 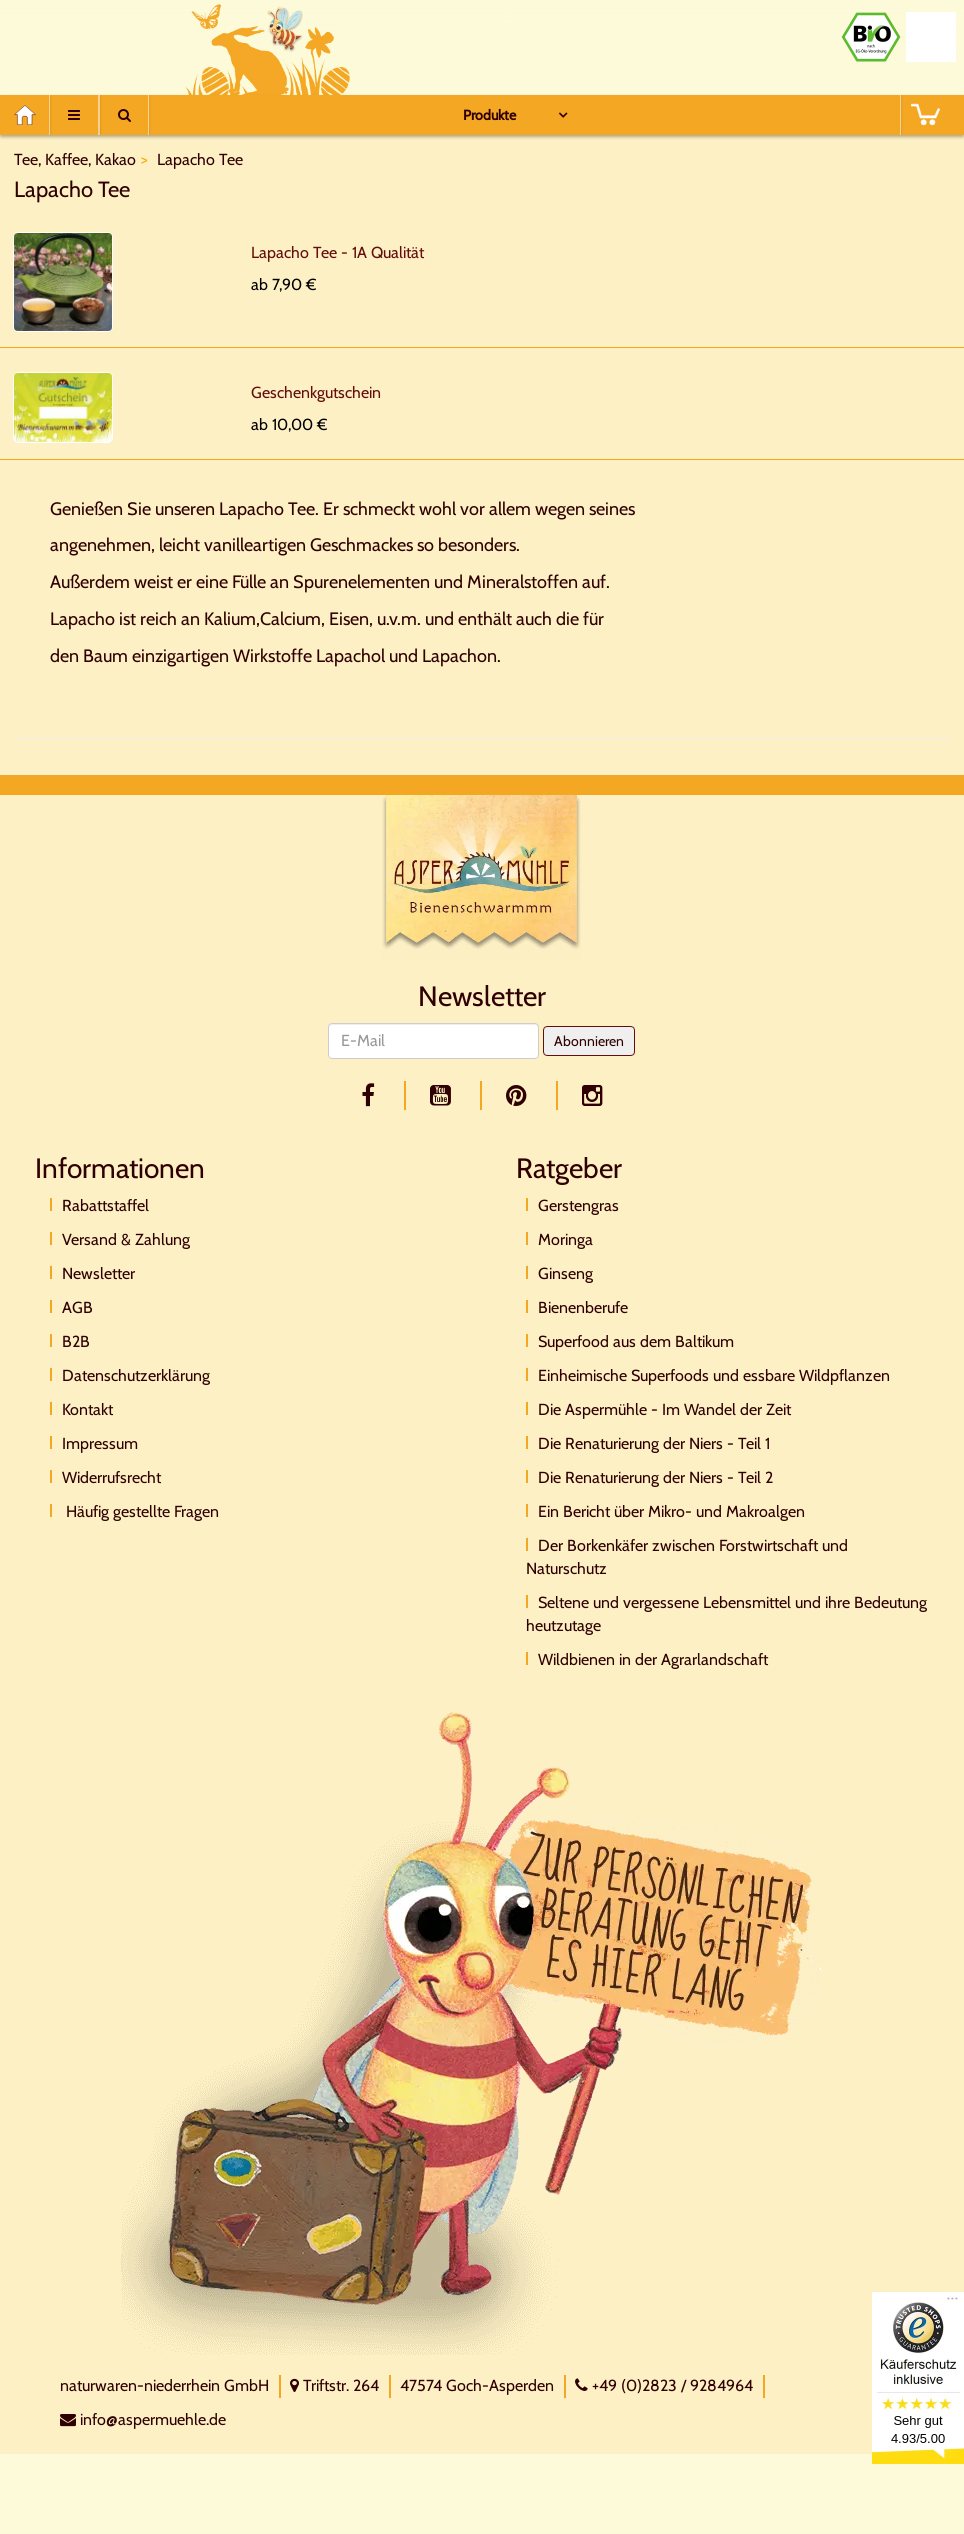 What do you see at coordinates (565, 1273) in the screenshot?
I see `Ginseng` at bounding box center [565, 1273].